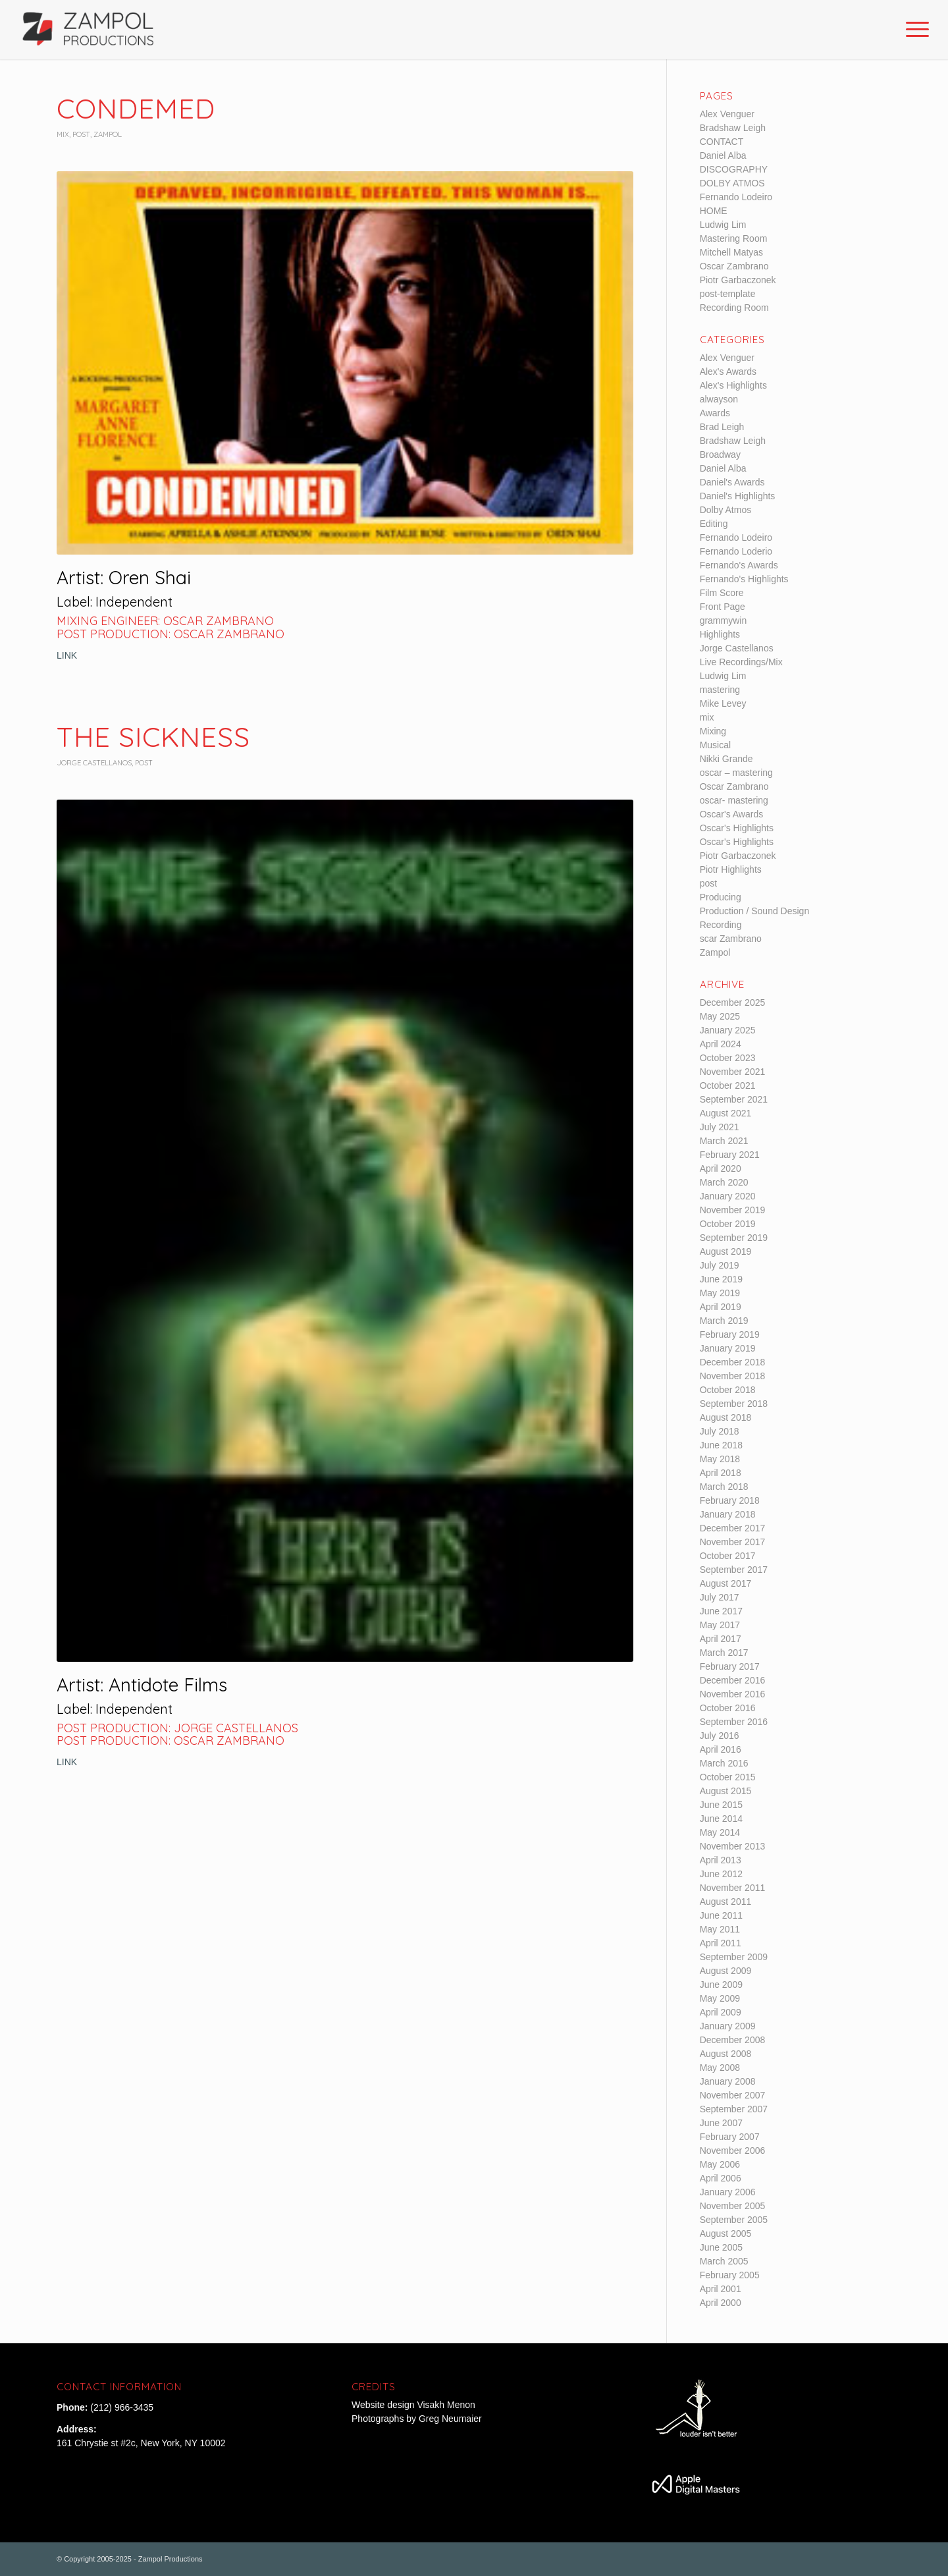  What do you see at coordinates (141, 2443) in the screenshot?
I see `161 Chrystie st #2c, New York, NY 10002` at bounding box center [141, 2443].